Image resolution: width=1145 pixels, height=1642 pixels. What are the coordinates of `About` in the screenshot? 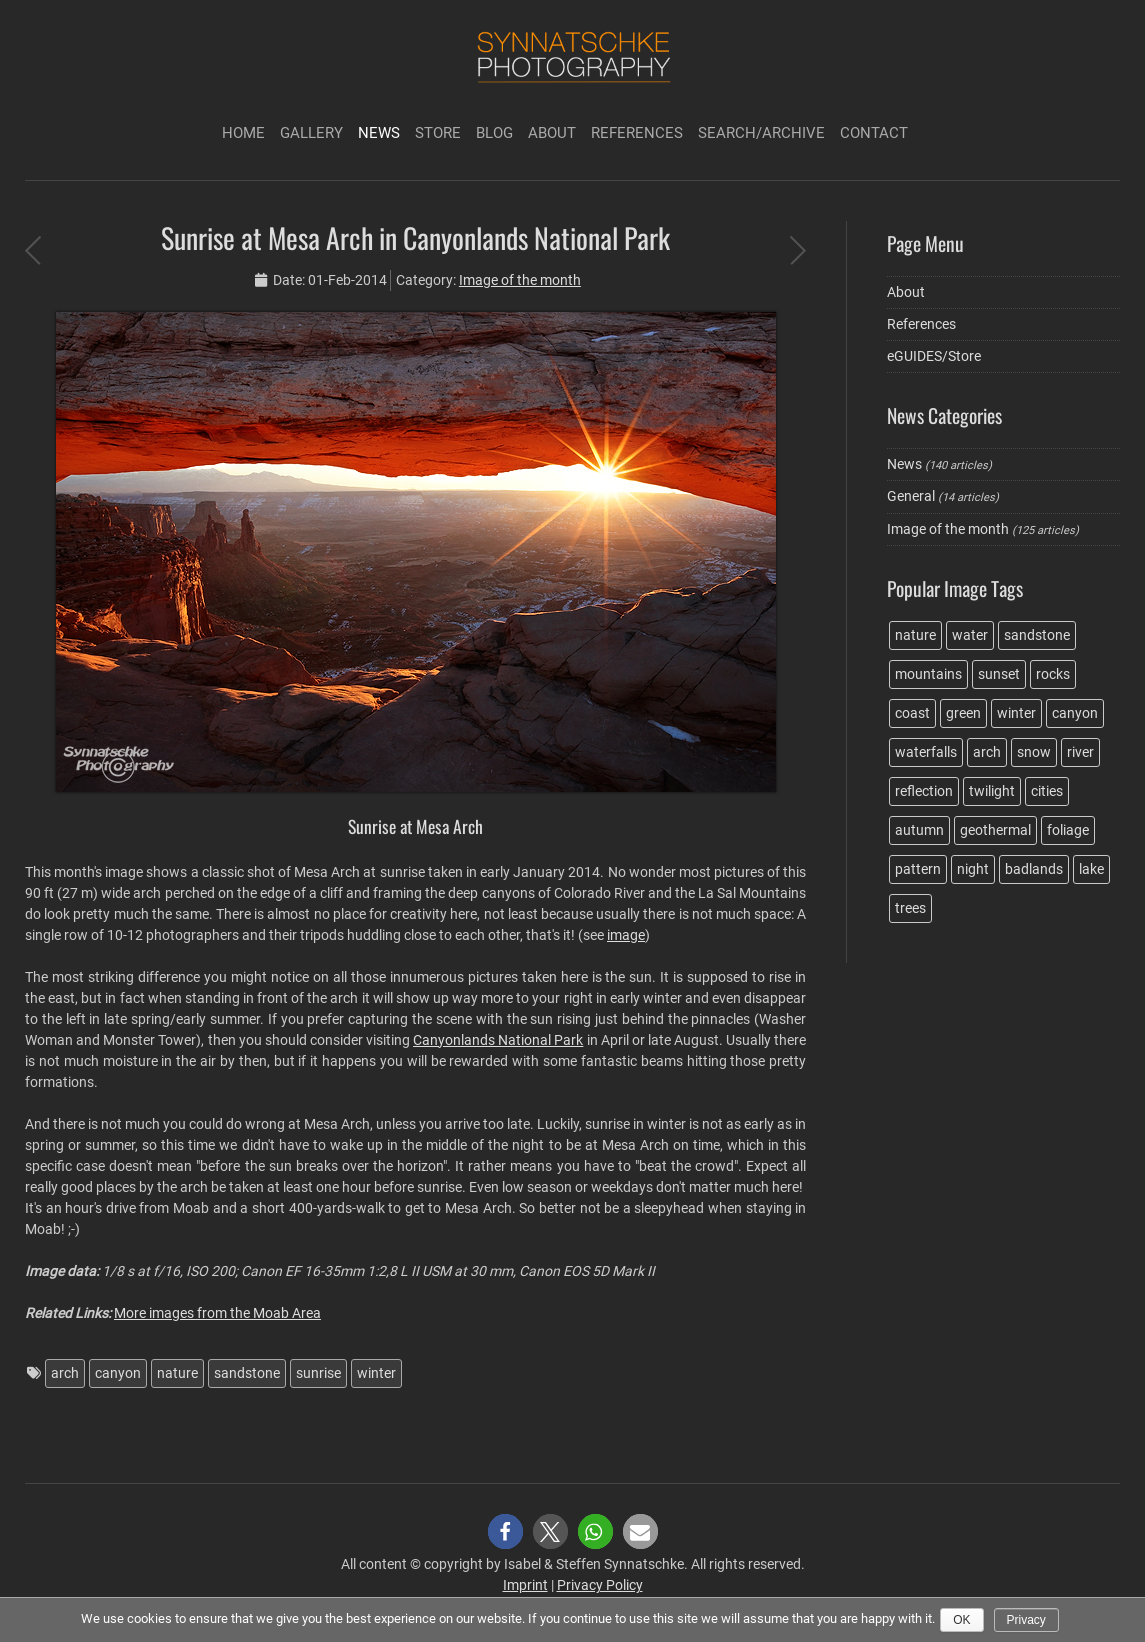 It's located at (552, 133).